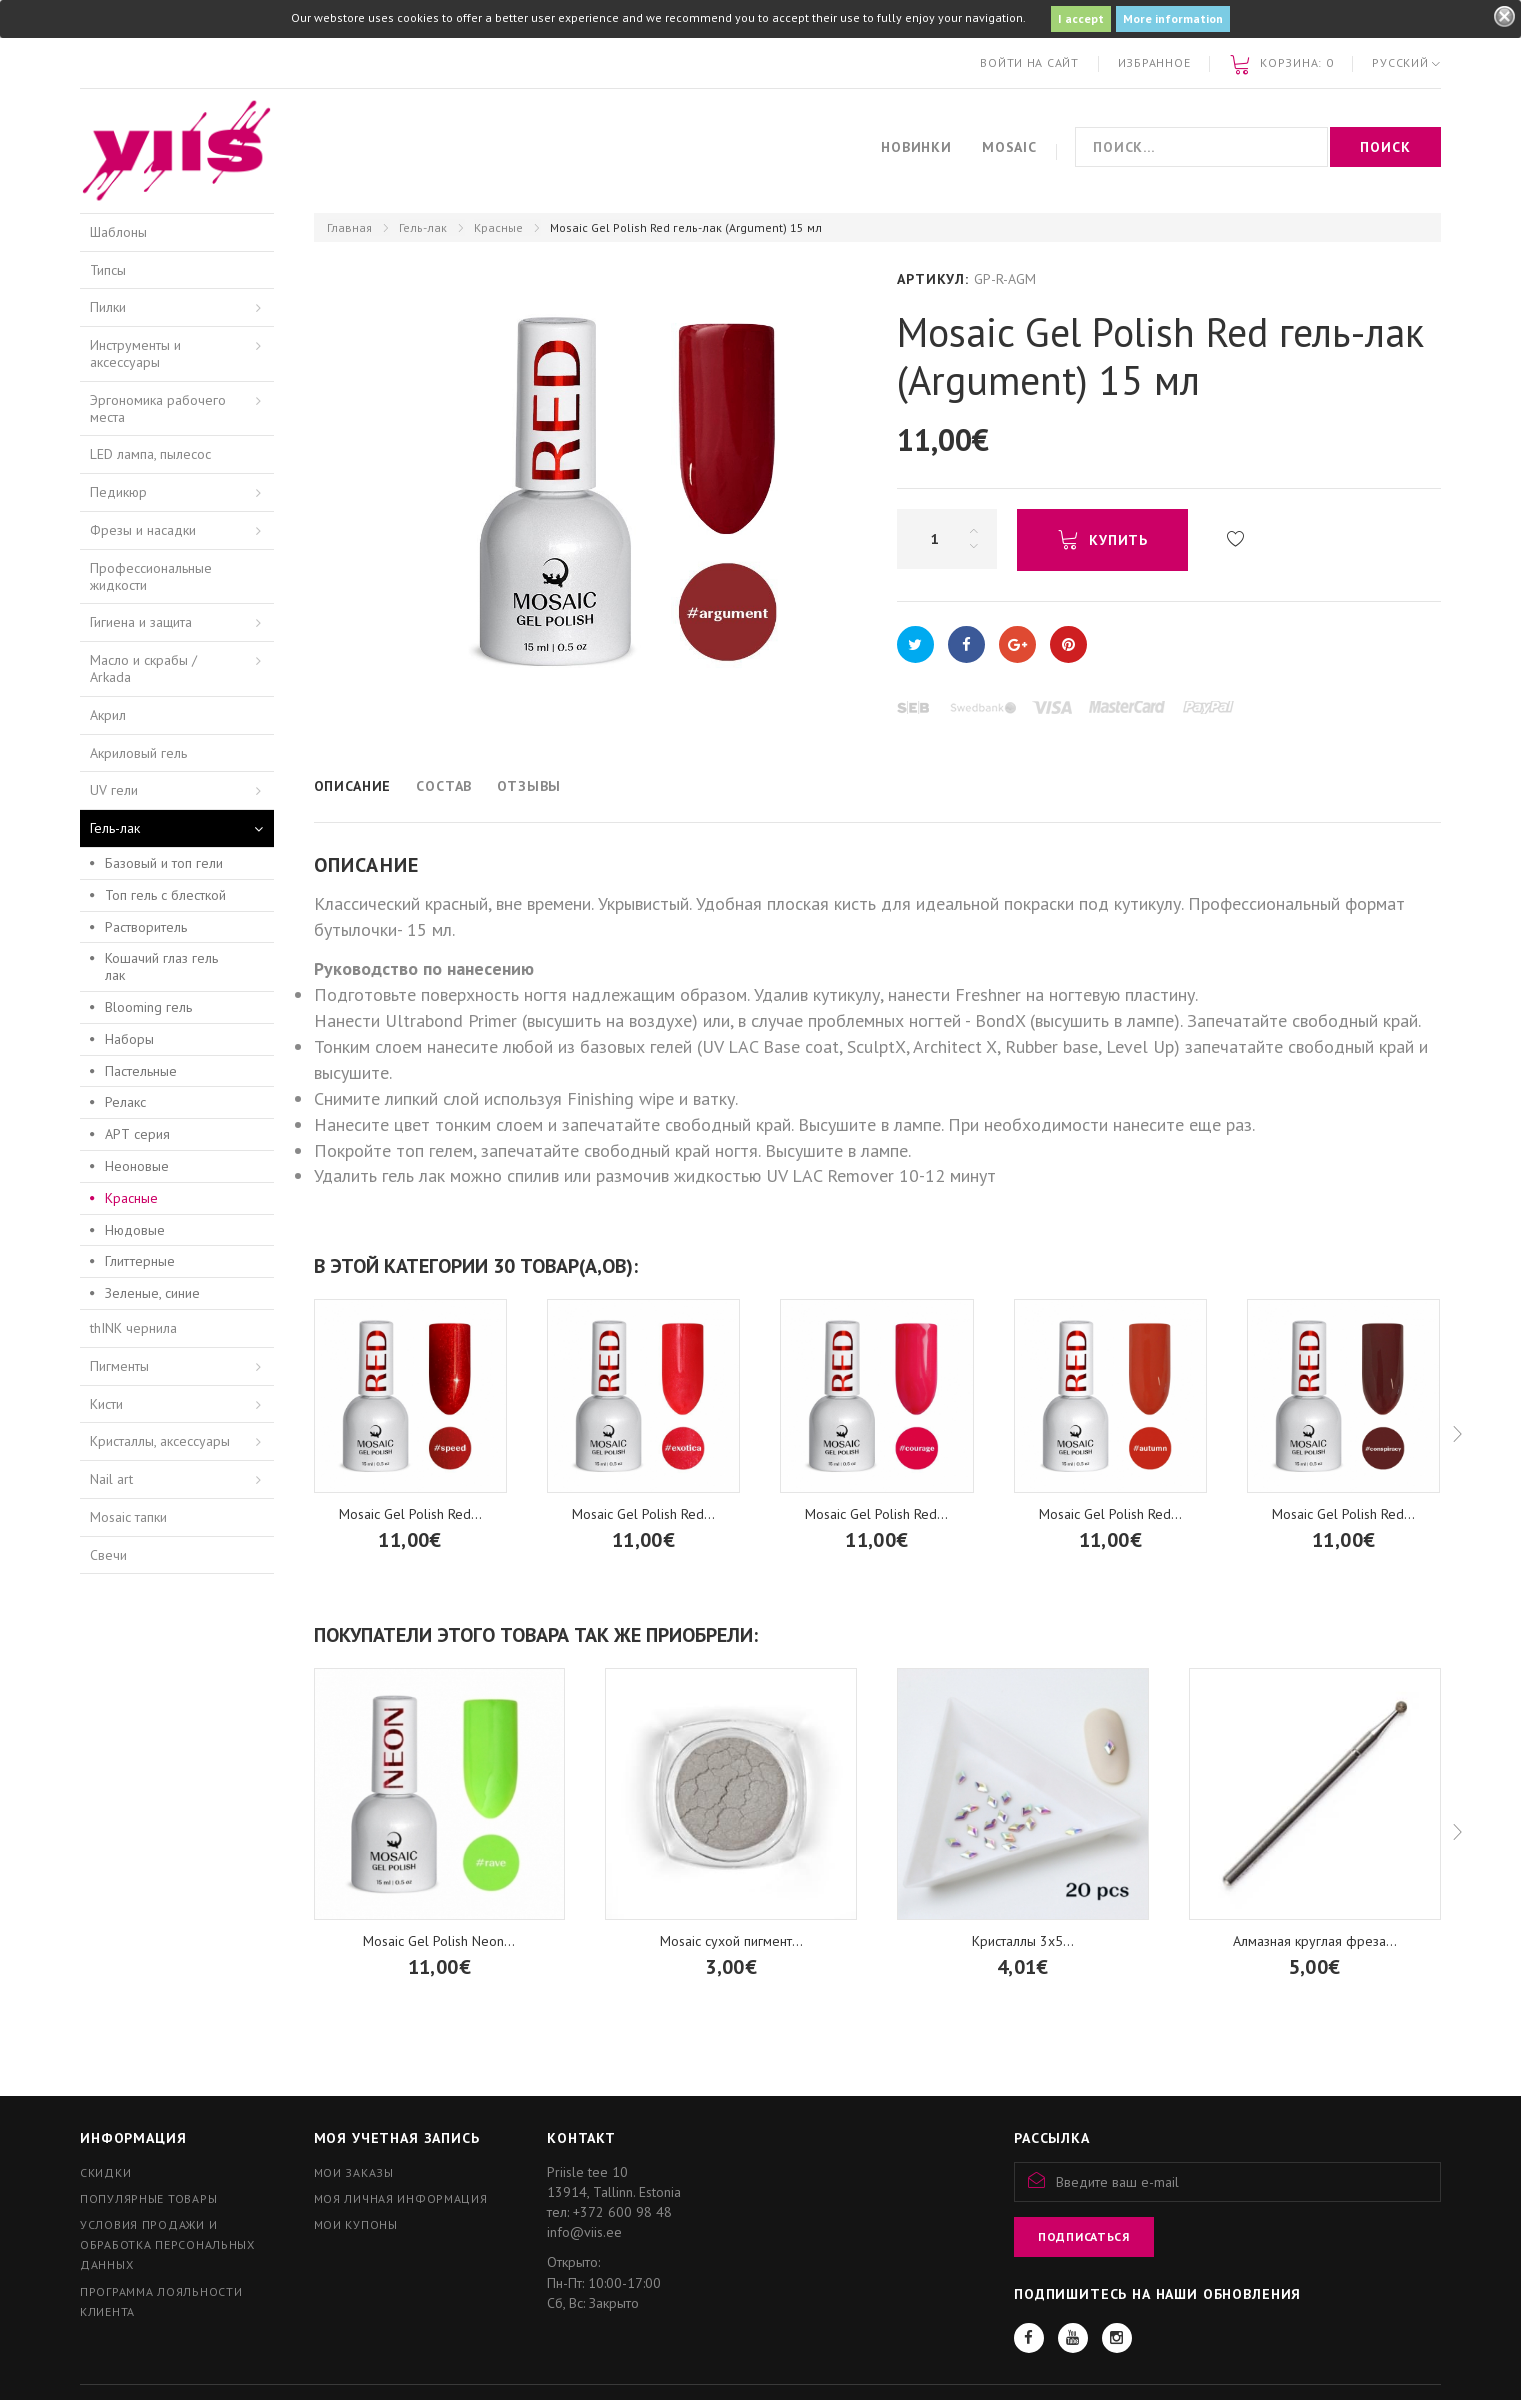  Describe the element at coordinates (143, 668) in the screenshot. I see `Масло и скрабы / Arkada` at that location.